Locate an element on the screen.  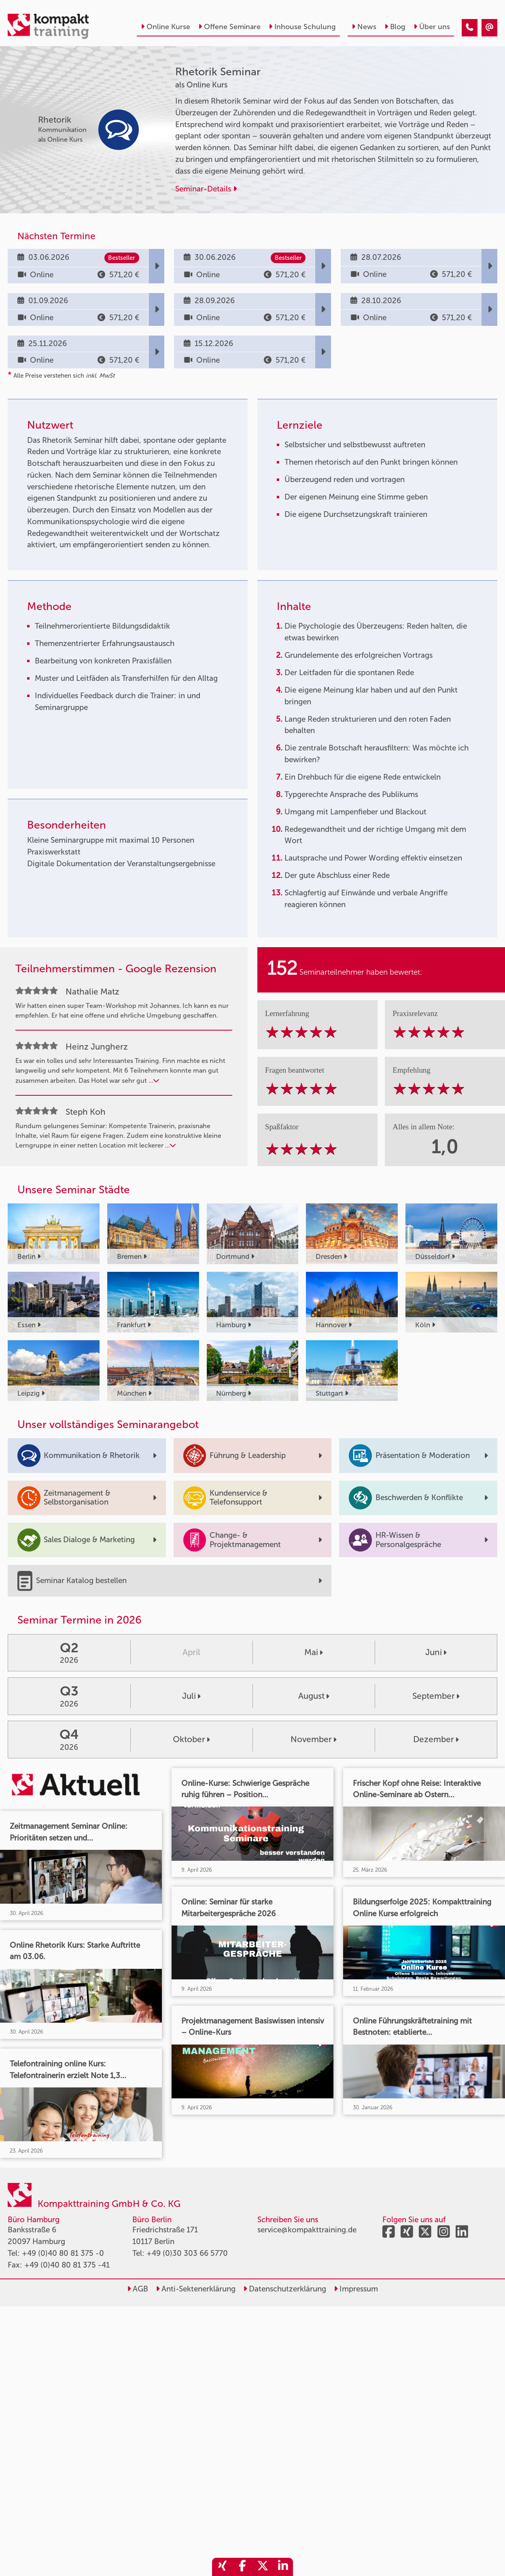
August is located at coordinates (313, 1696).